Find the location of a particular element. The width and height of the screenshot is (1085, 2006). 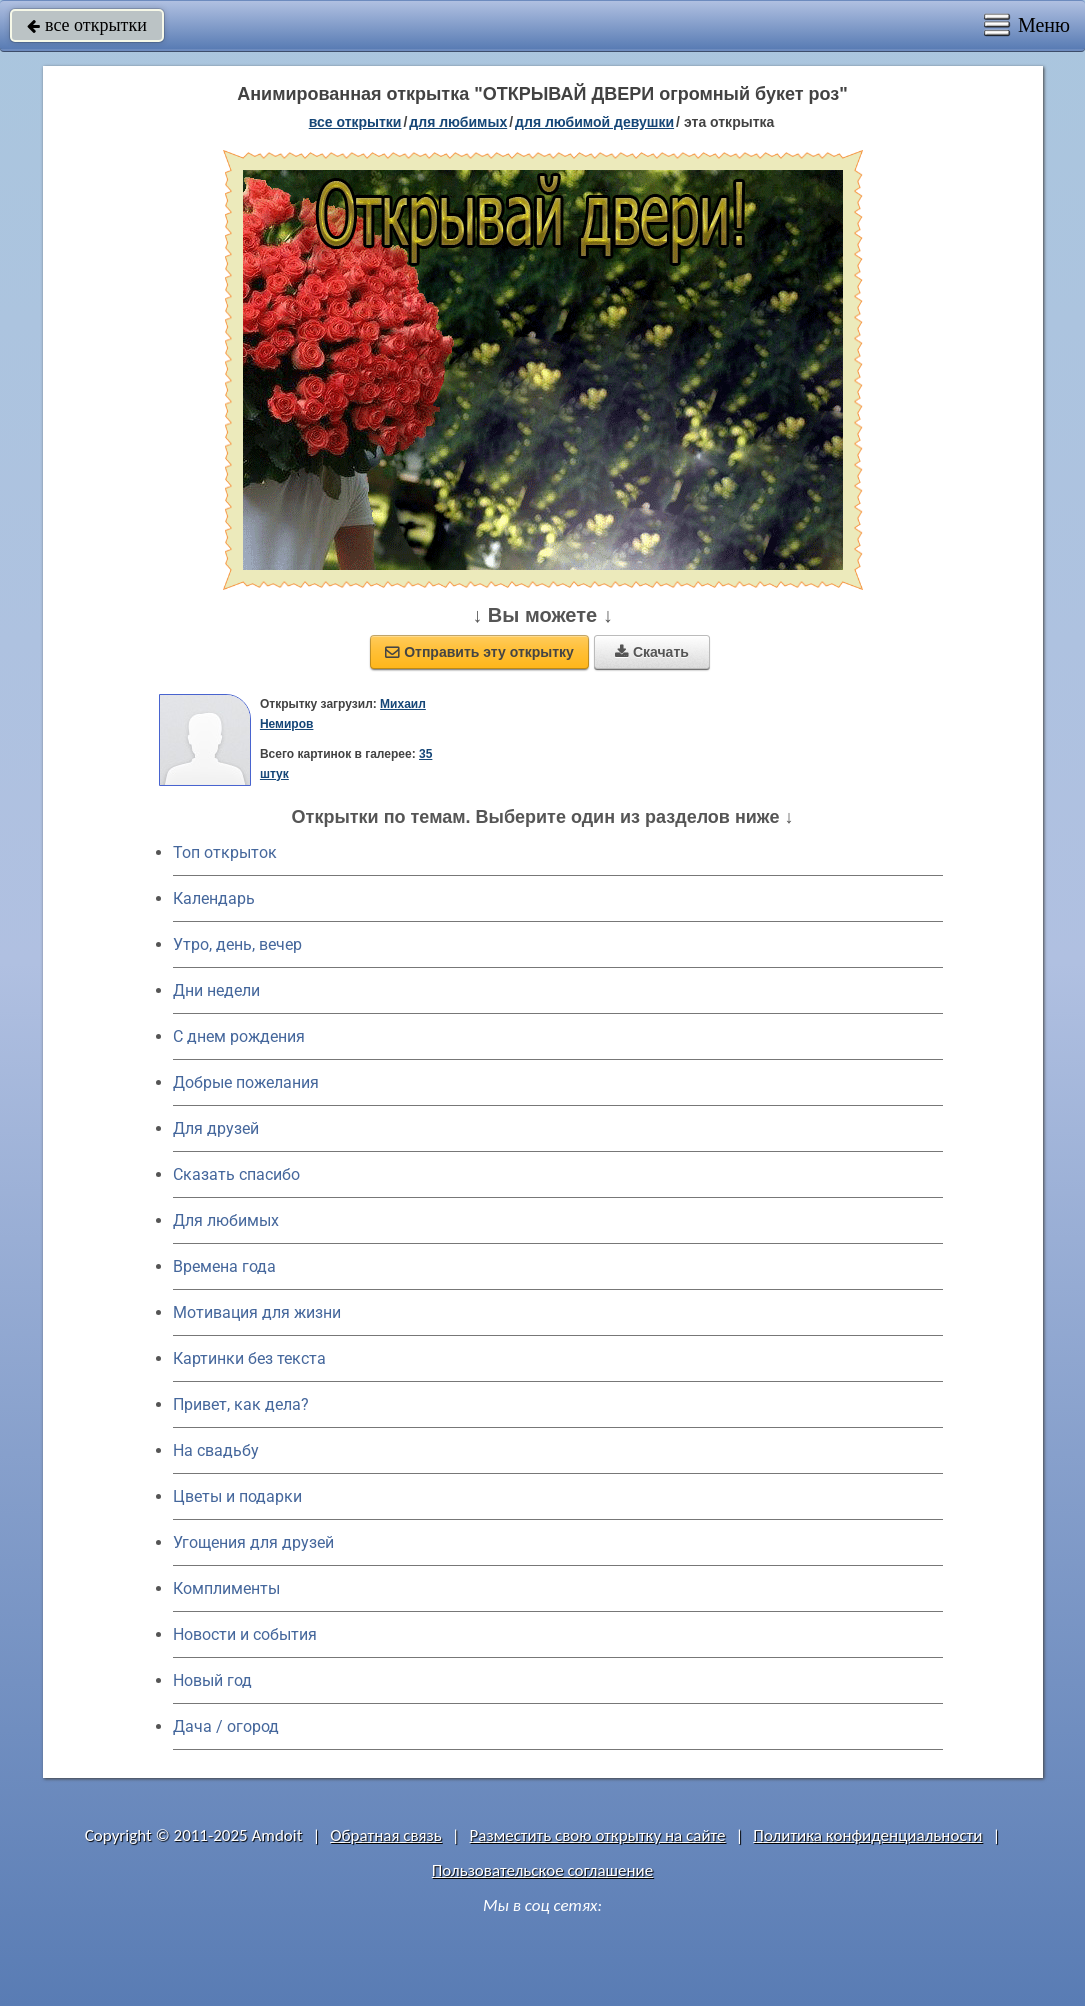

Пользовательское соглашение is located at coordinates (542, 1870).